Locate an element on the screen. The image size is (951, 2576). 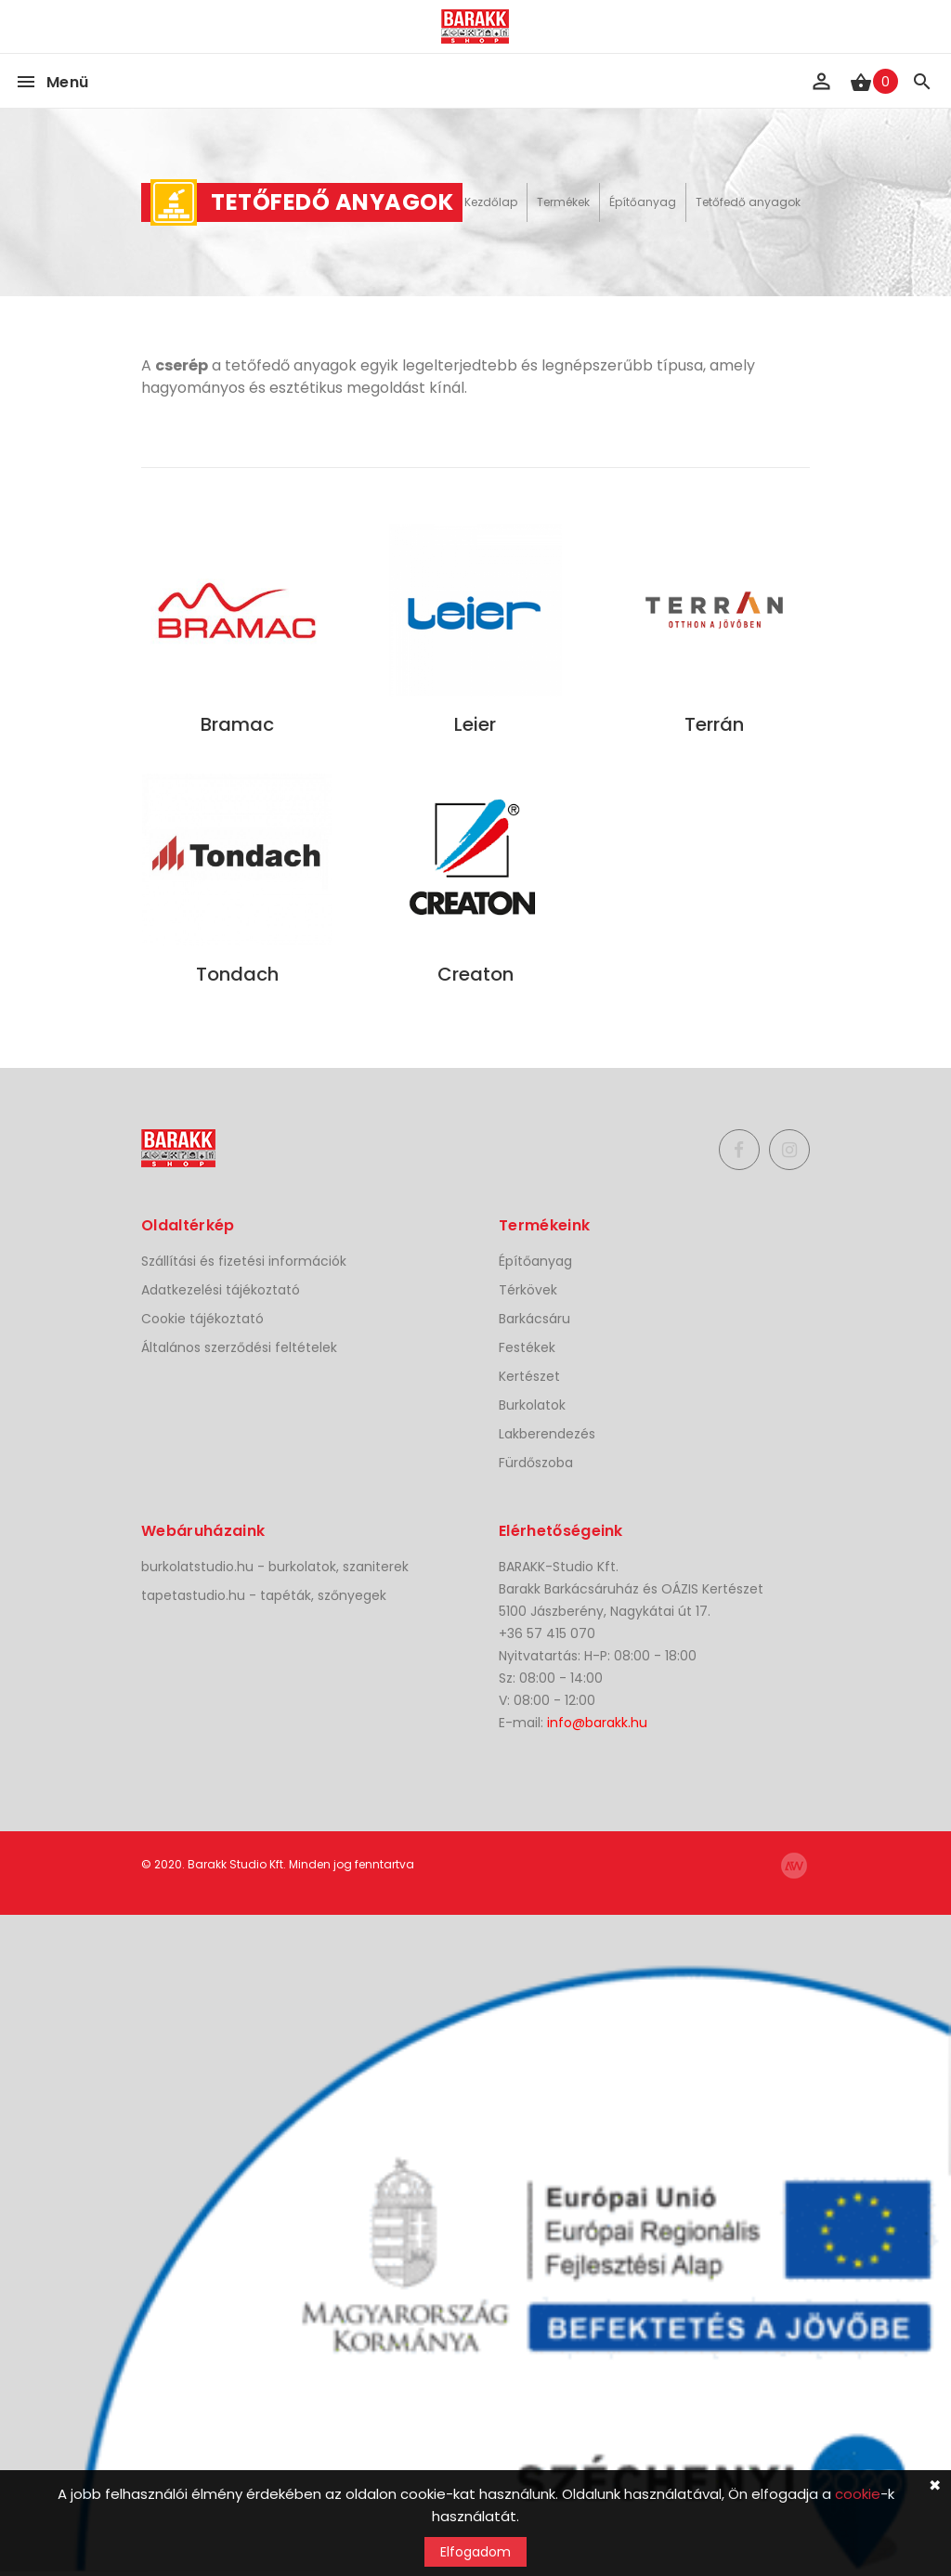
Építőanyag is located at coordinates (642, 202).